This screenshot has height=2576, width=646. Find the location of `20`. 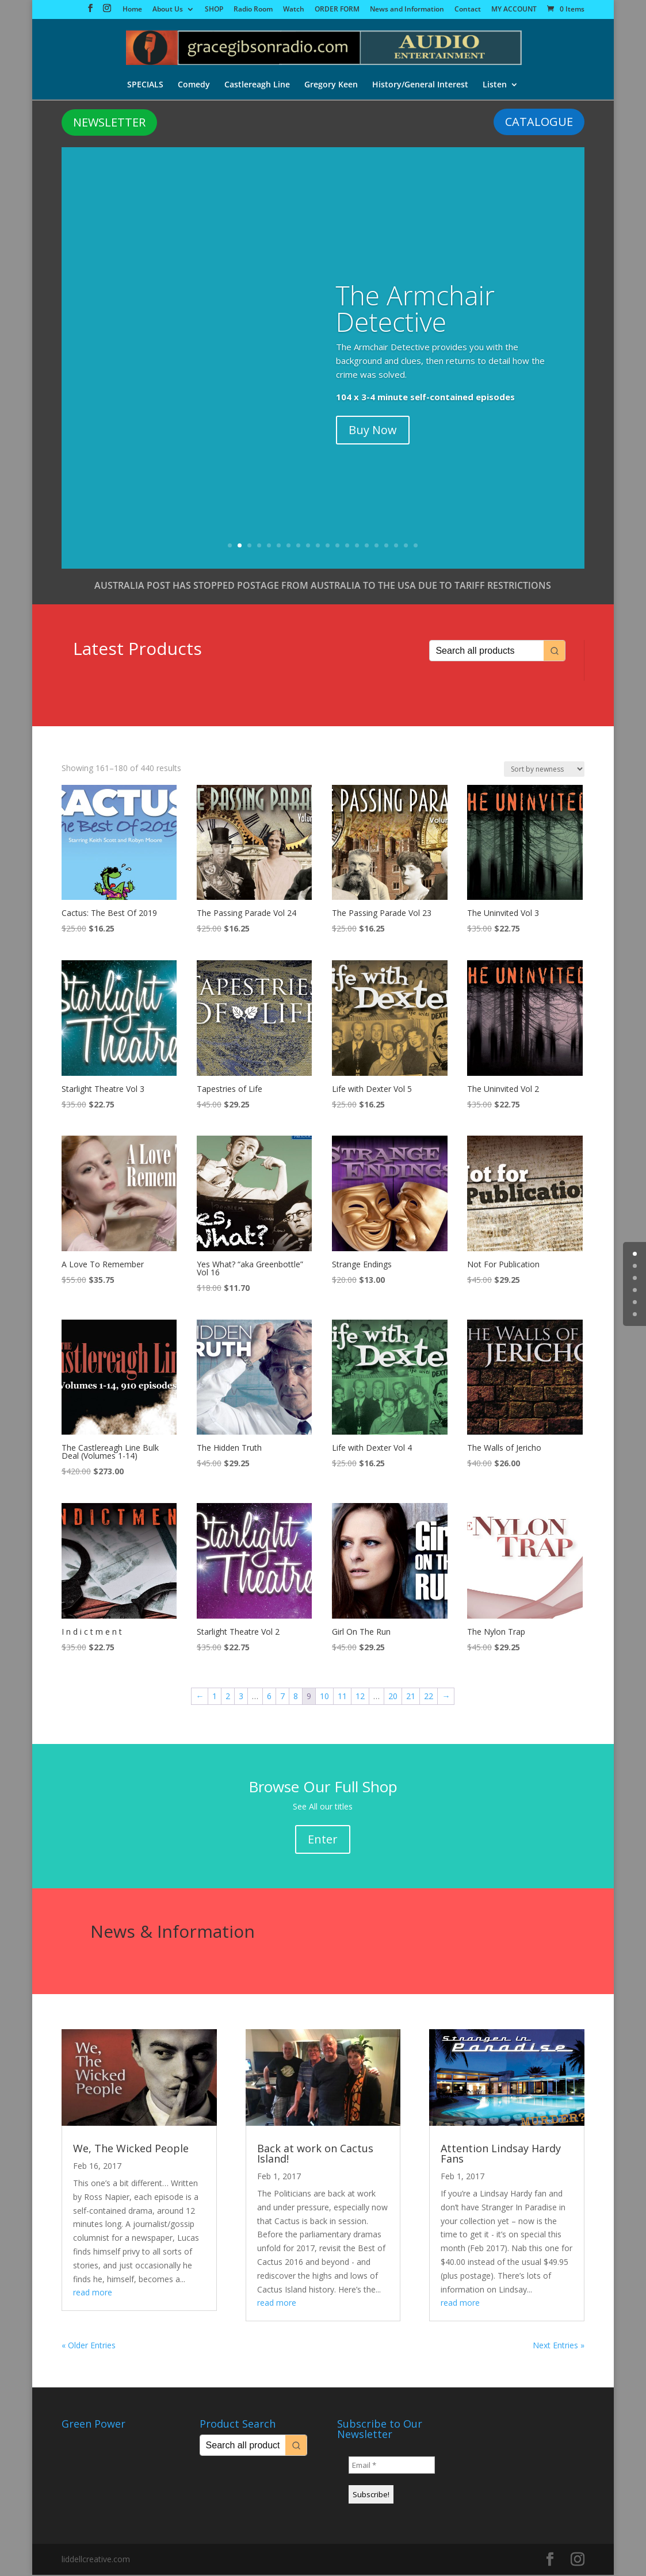

20 is located at coordinates (416, 547).